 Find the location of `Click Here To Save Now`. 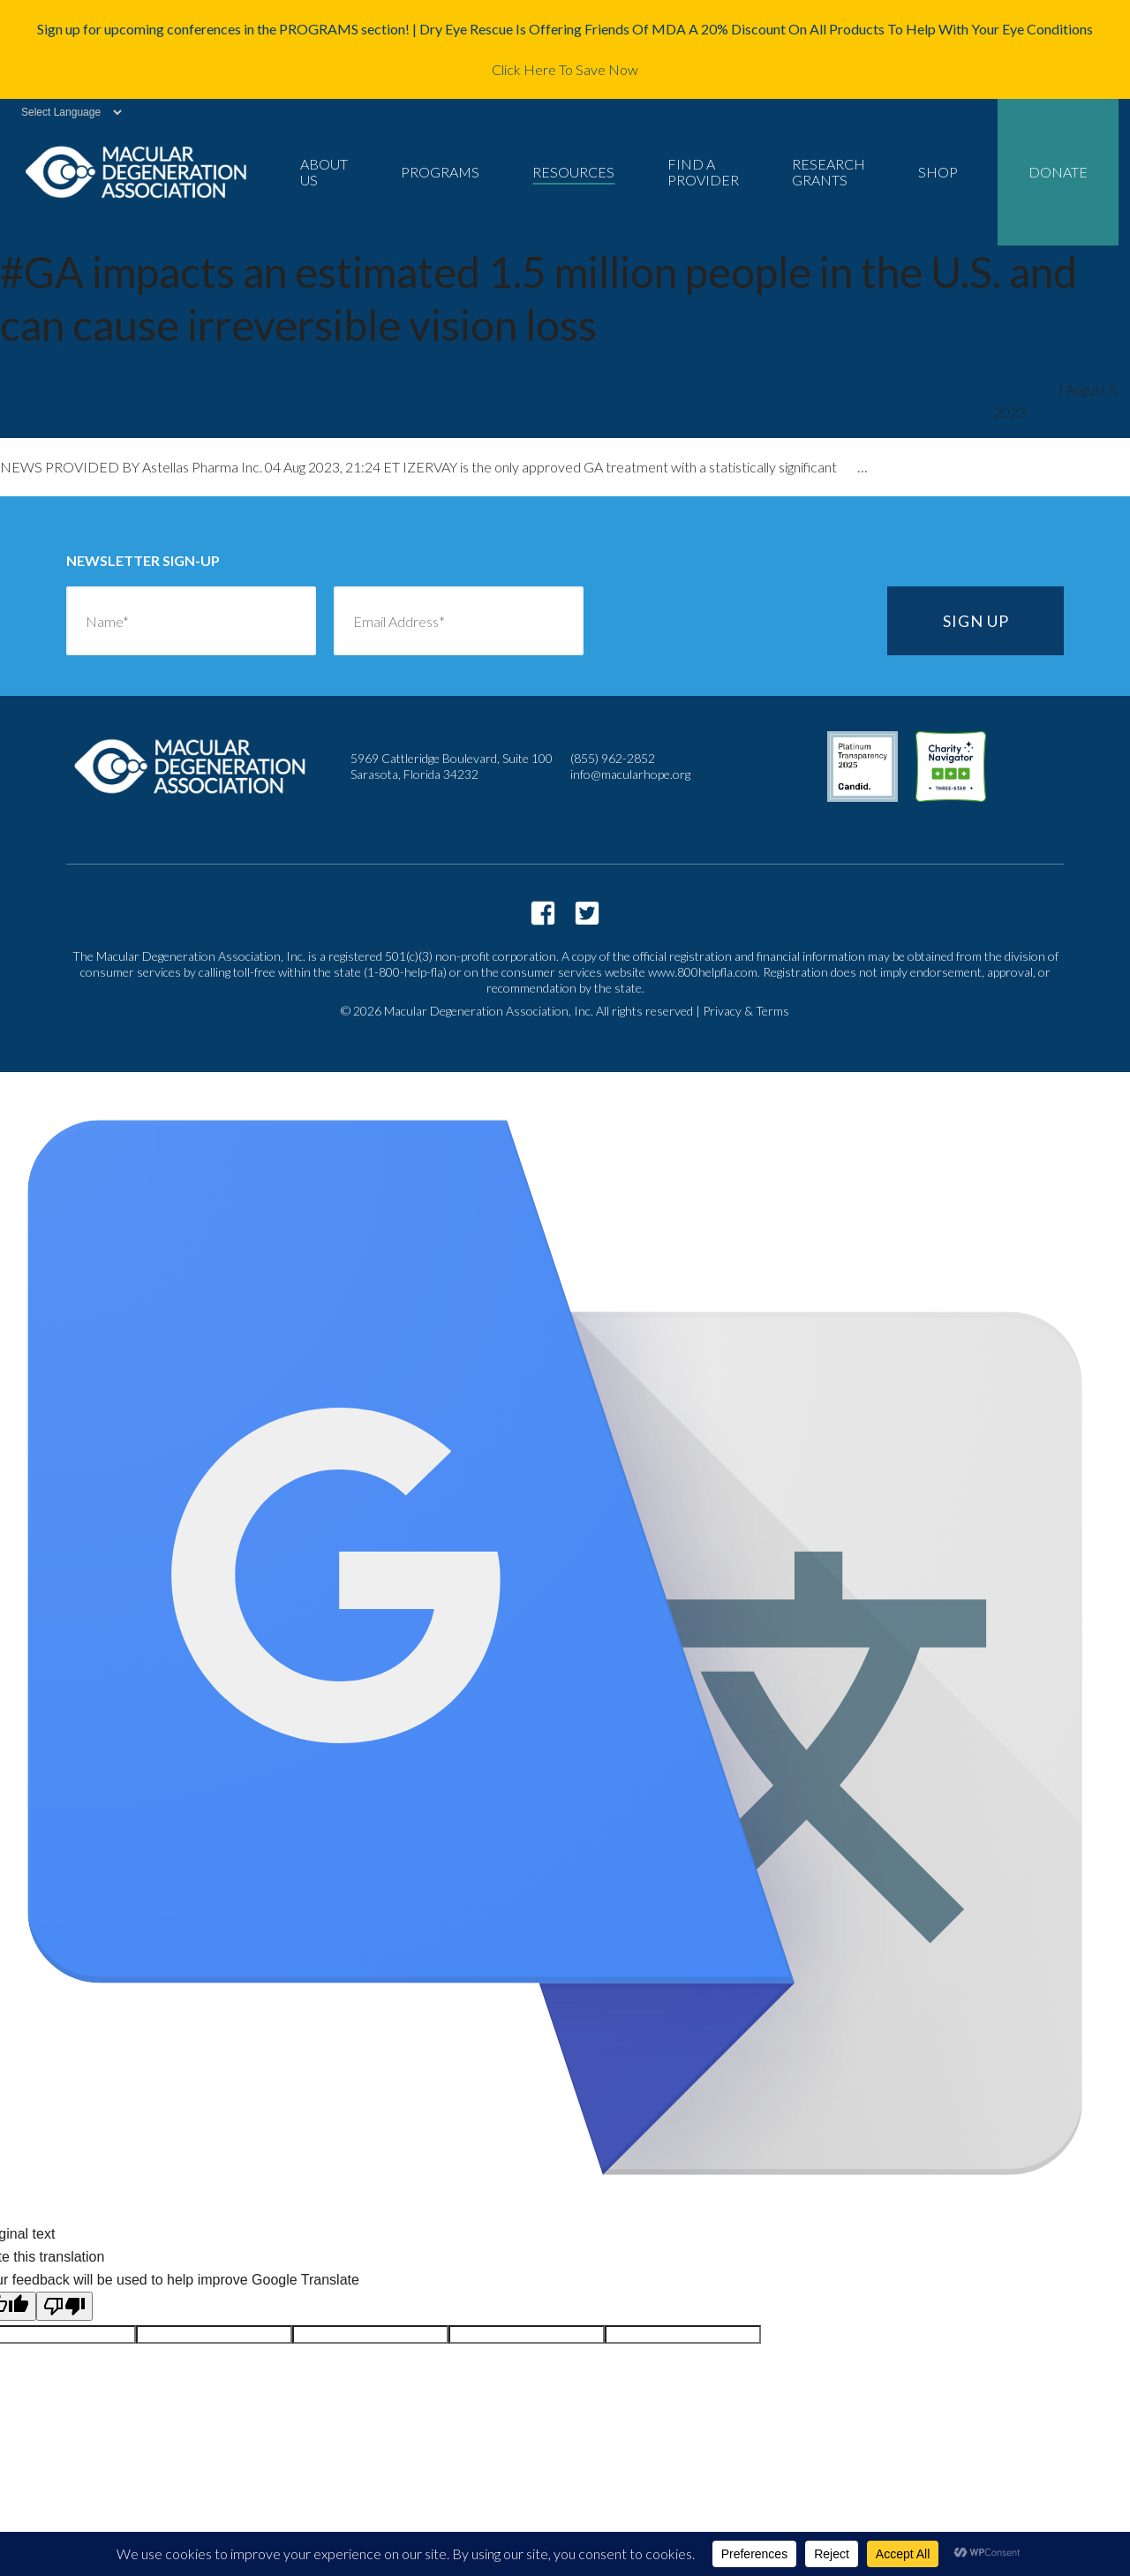

Click Here To Save Now is located at coordinates (565, 69).